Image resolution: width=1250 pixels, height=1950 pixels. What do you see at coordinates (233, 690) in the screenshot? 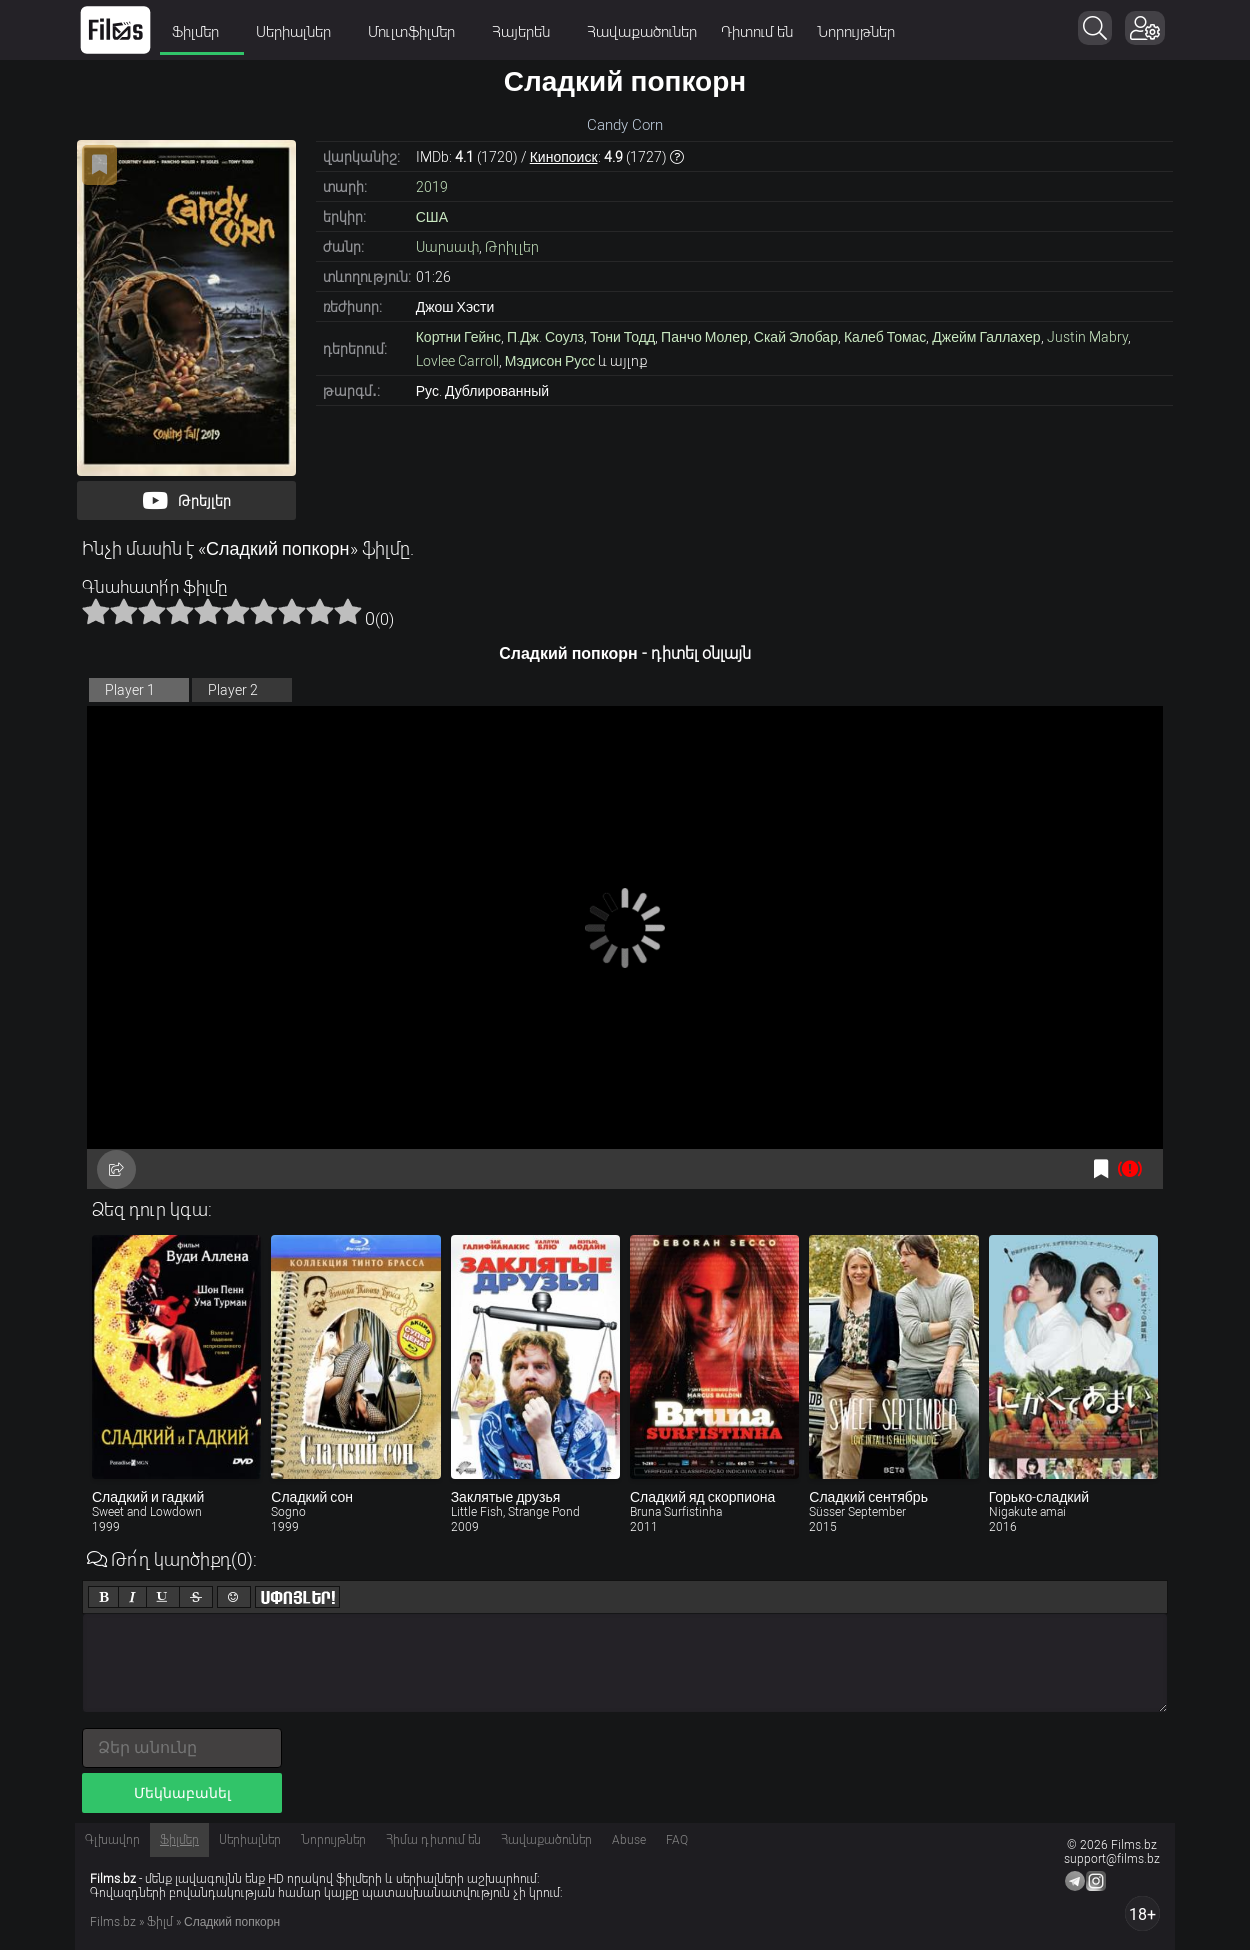
I see `Player 2` at bounding box center [233, 690].